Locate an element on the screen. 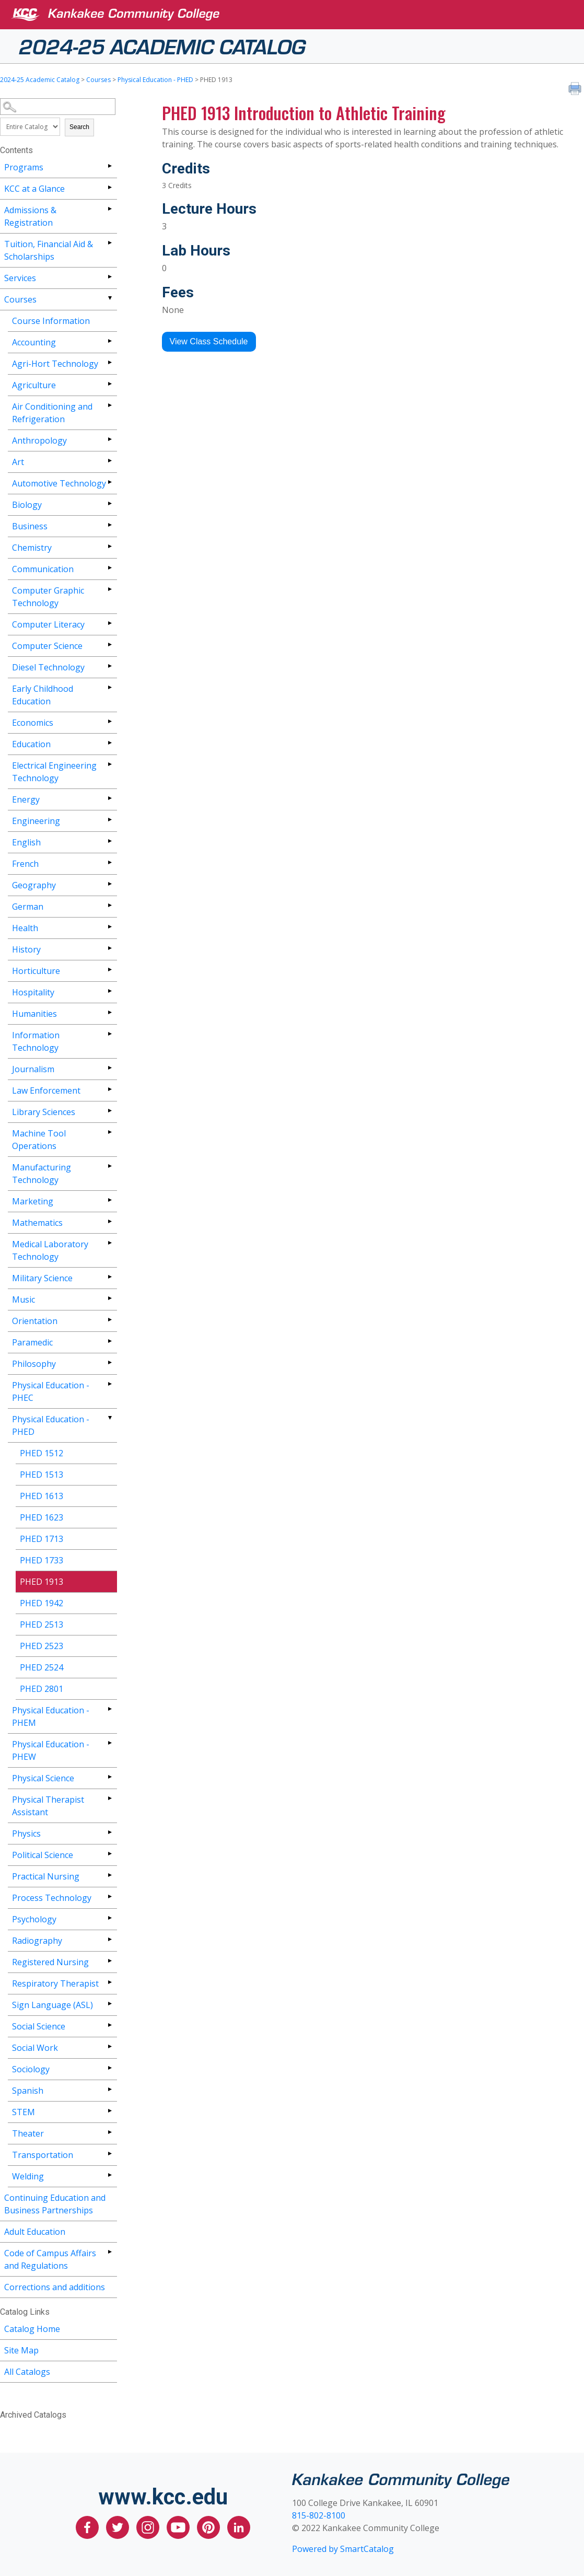  [Show More of Business] is located at coordinates (109, 525).